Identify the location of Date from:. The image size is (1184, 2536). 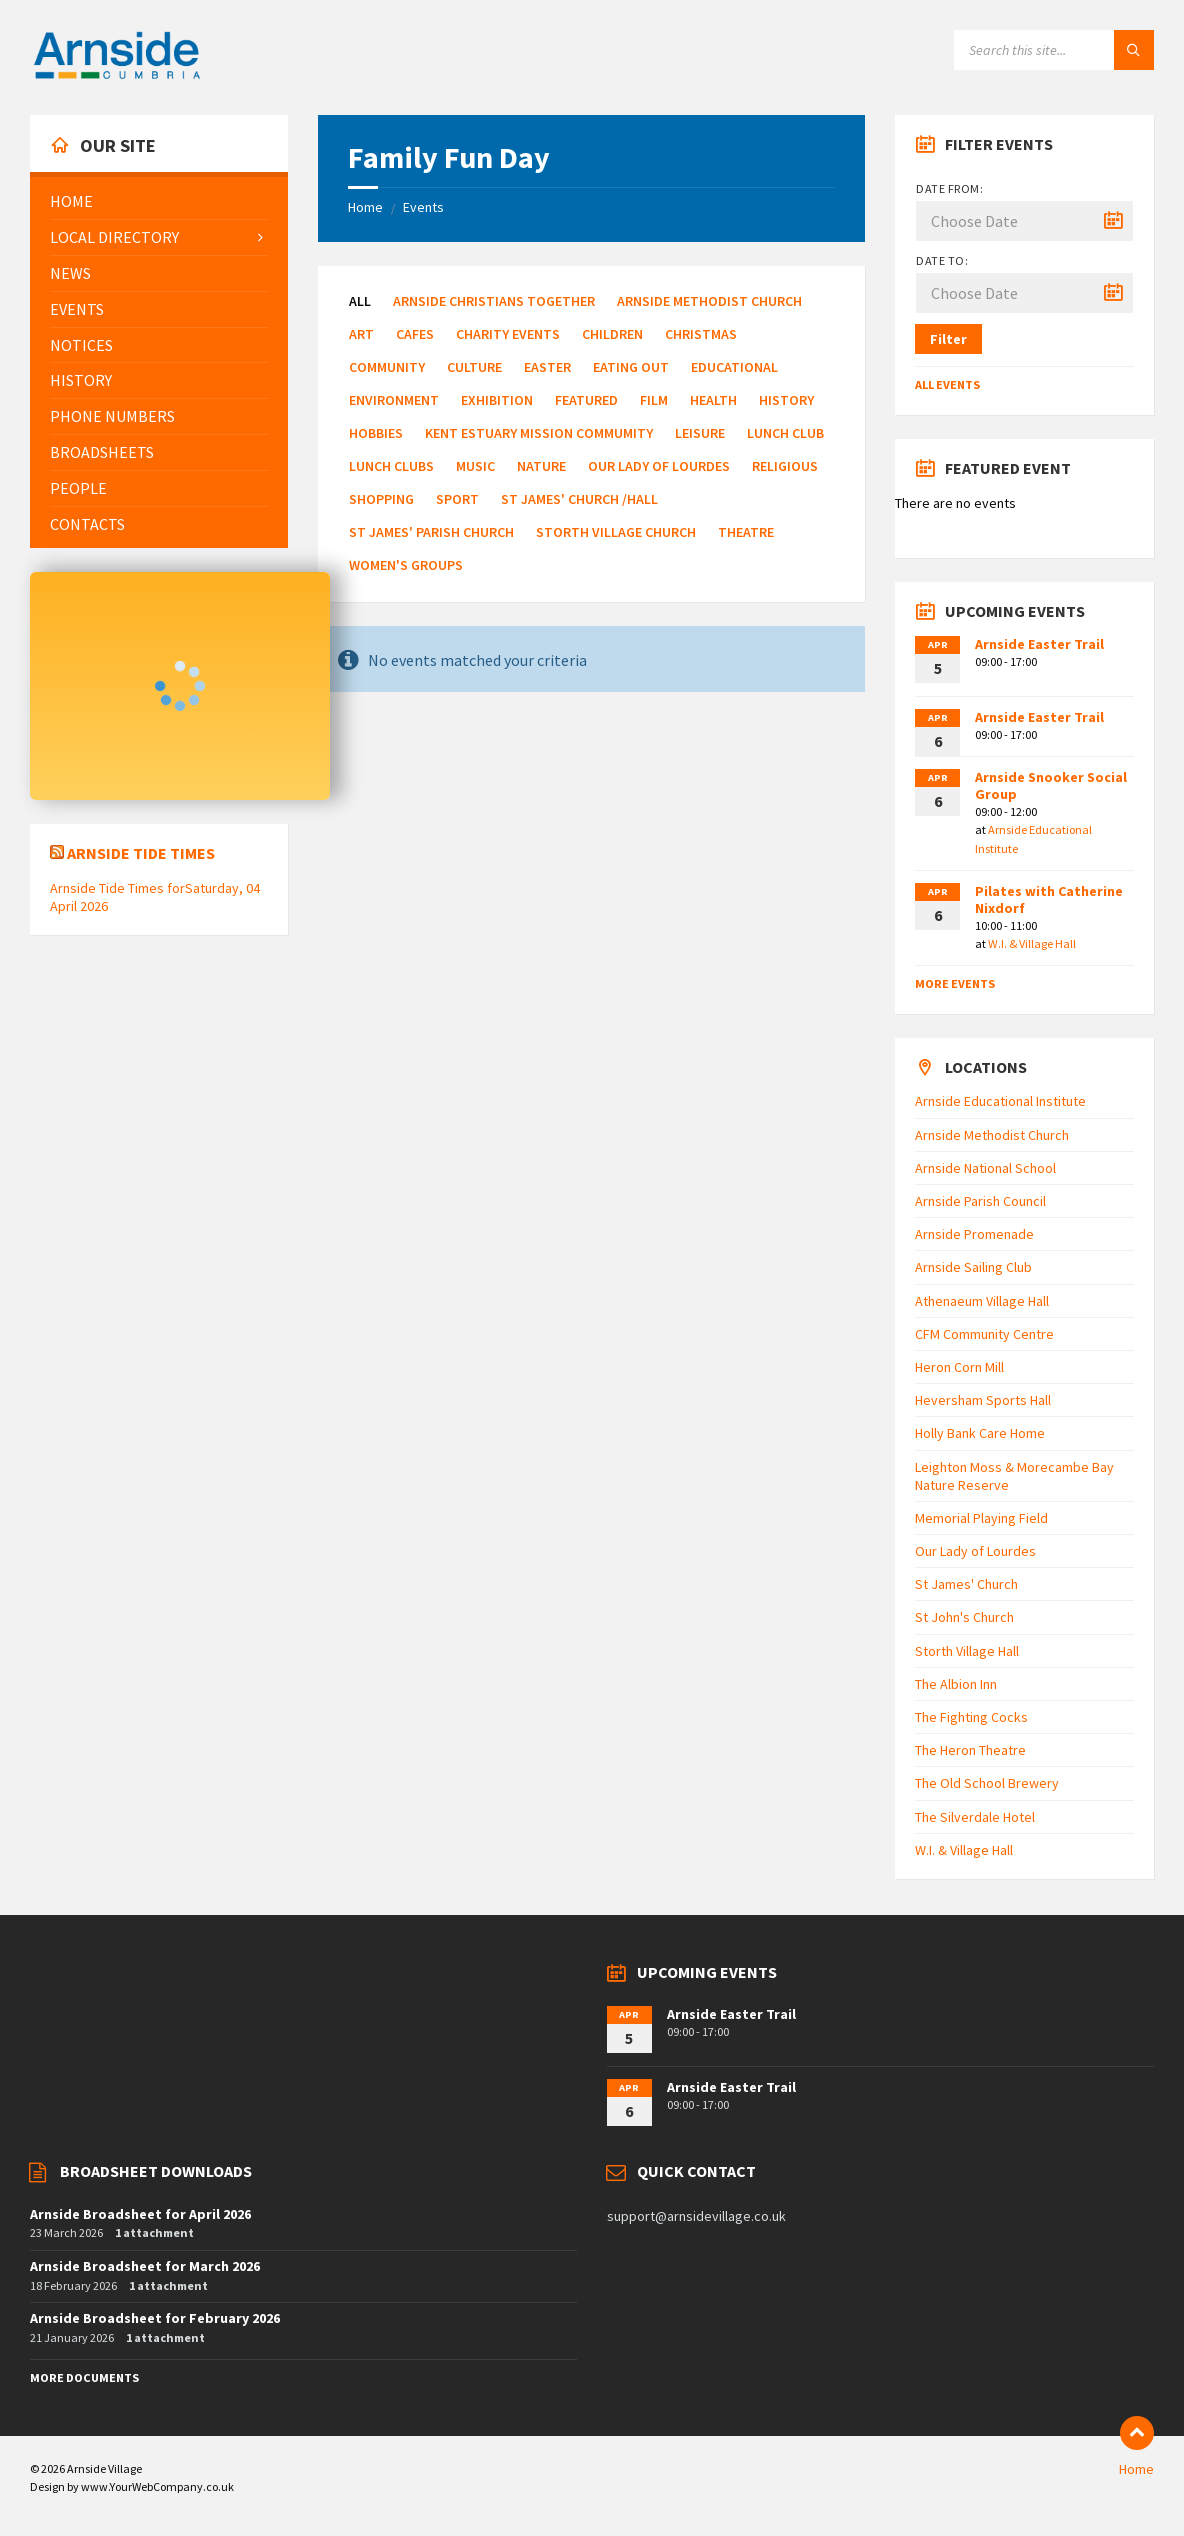
(949, 188).